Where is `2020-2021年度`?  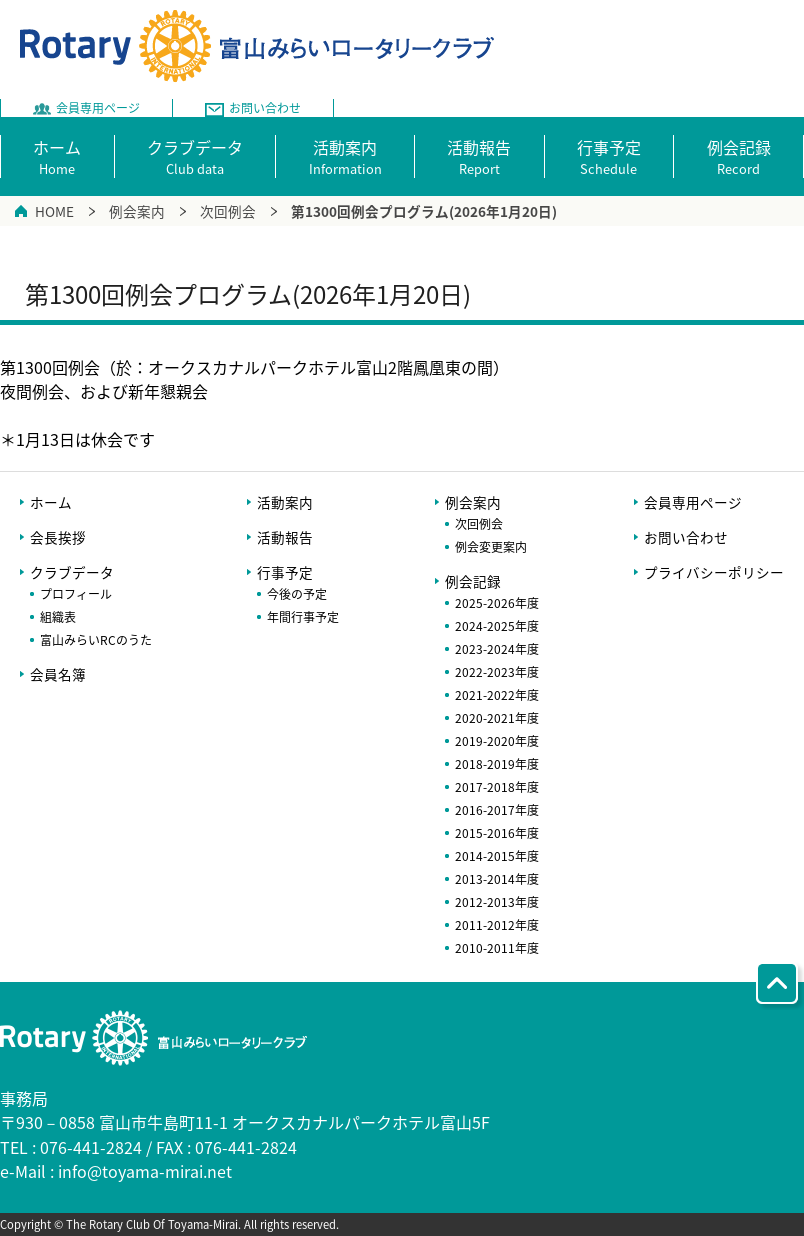
2020-2021年度 is located at coordinates (497, 718).